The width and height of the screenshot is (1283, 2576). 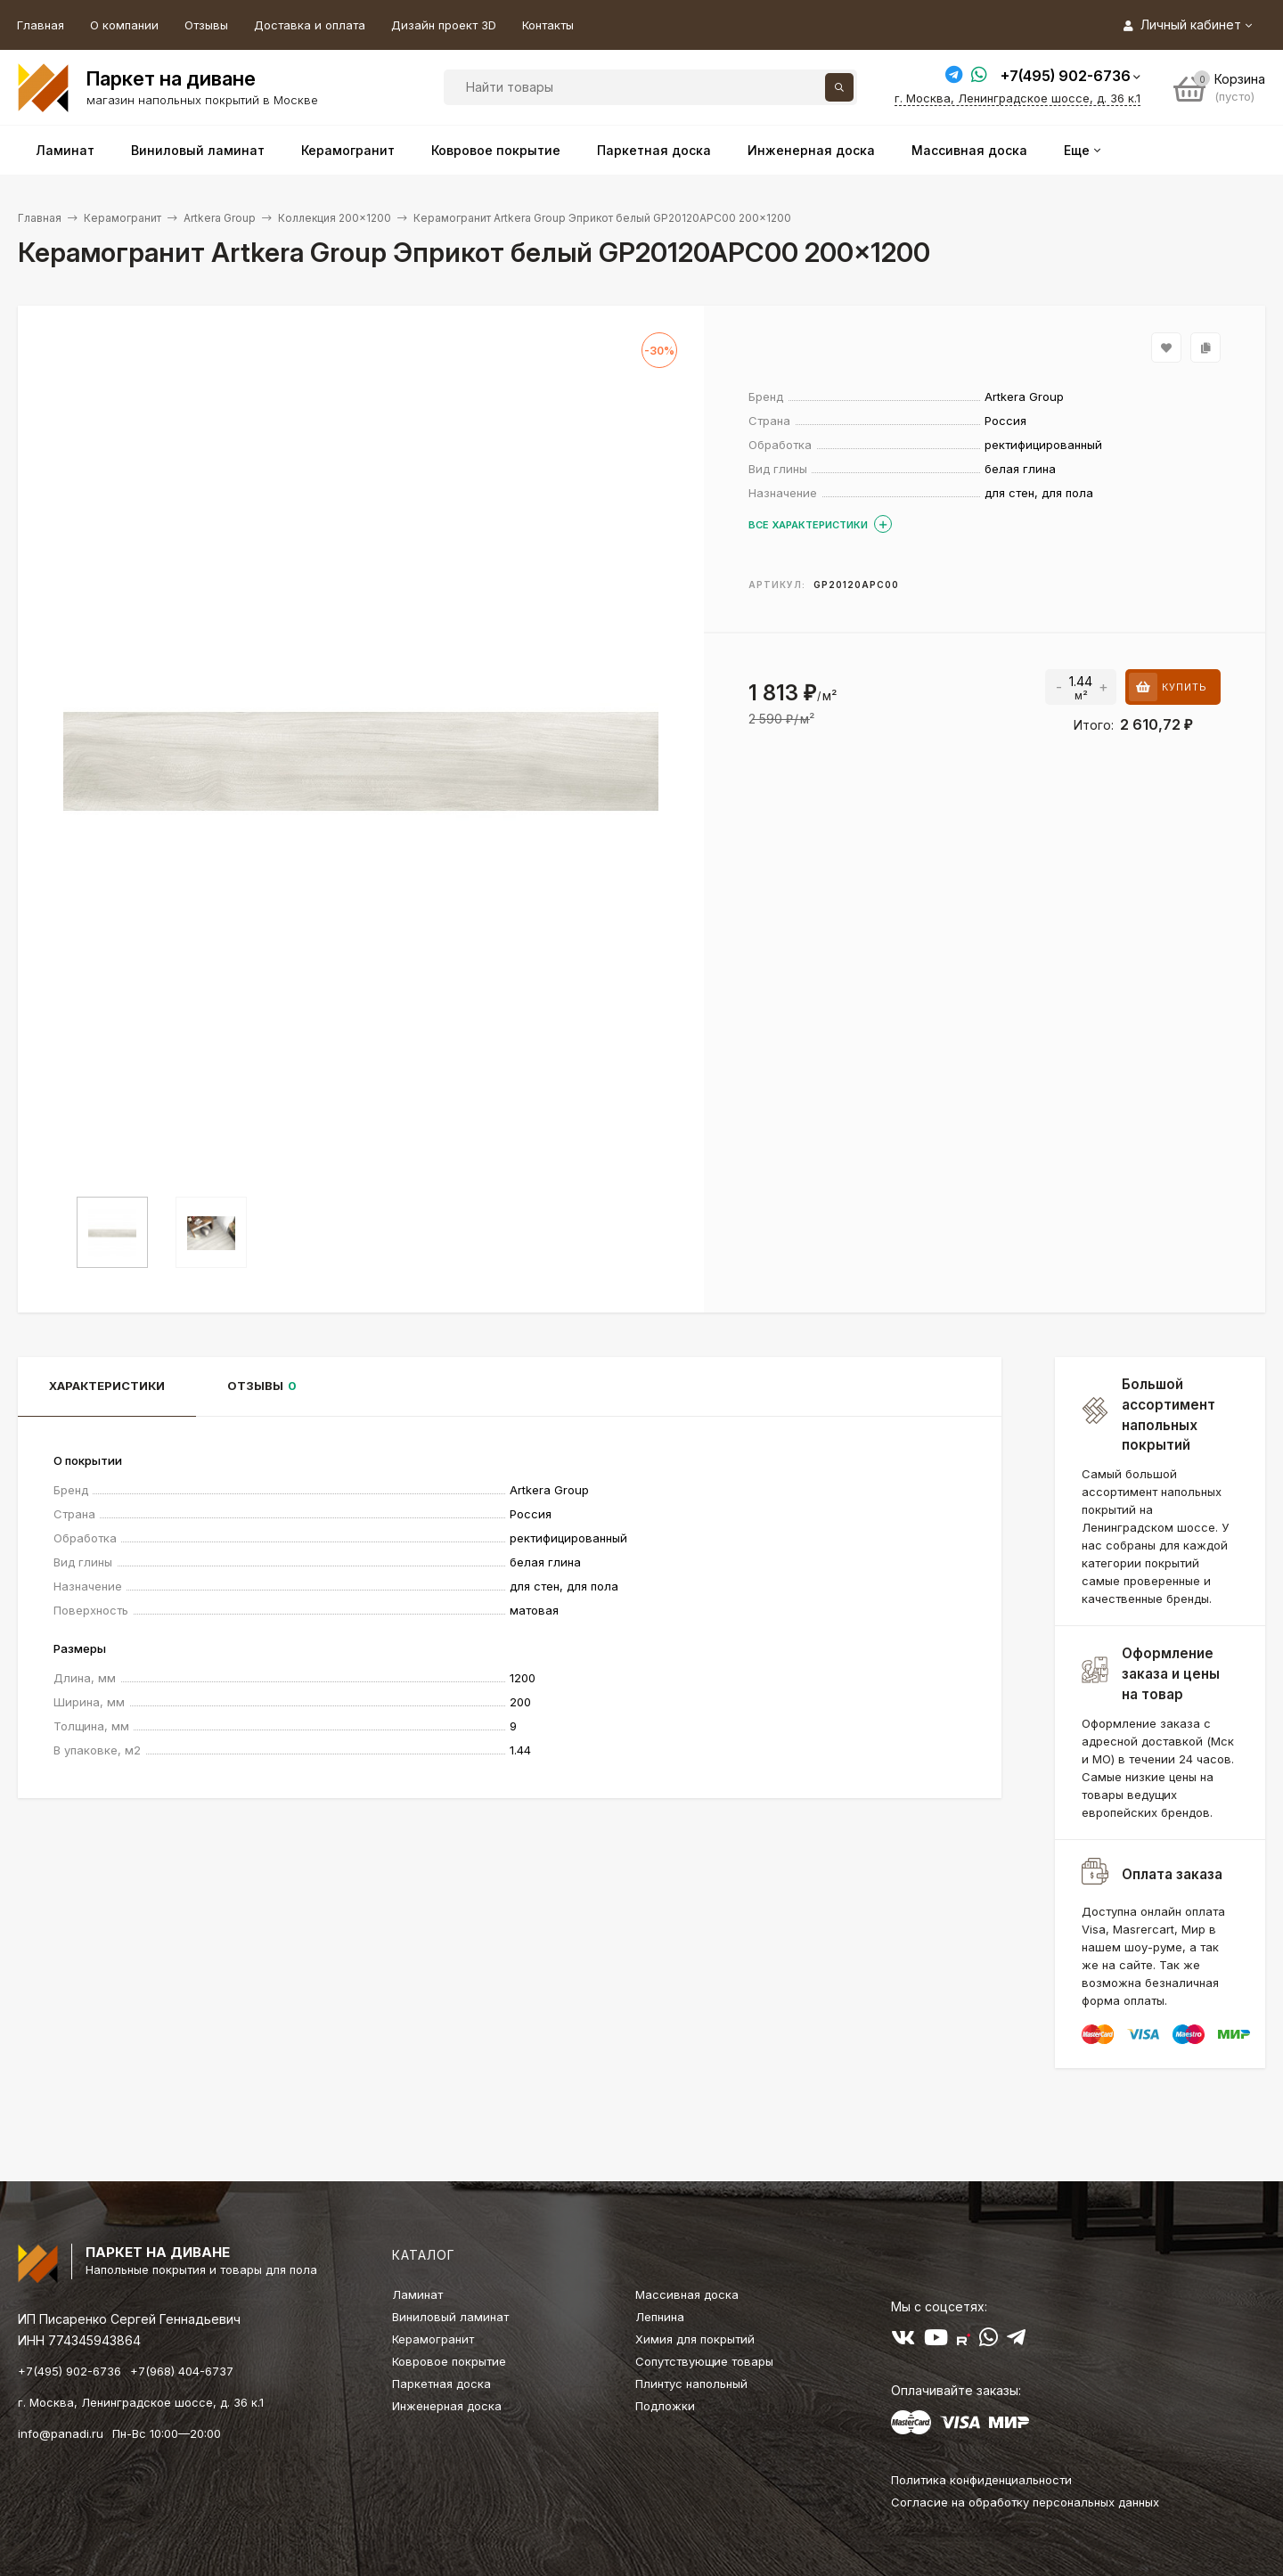 I want to click on Химия для покрытий, so click(x=695, y=2339).